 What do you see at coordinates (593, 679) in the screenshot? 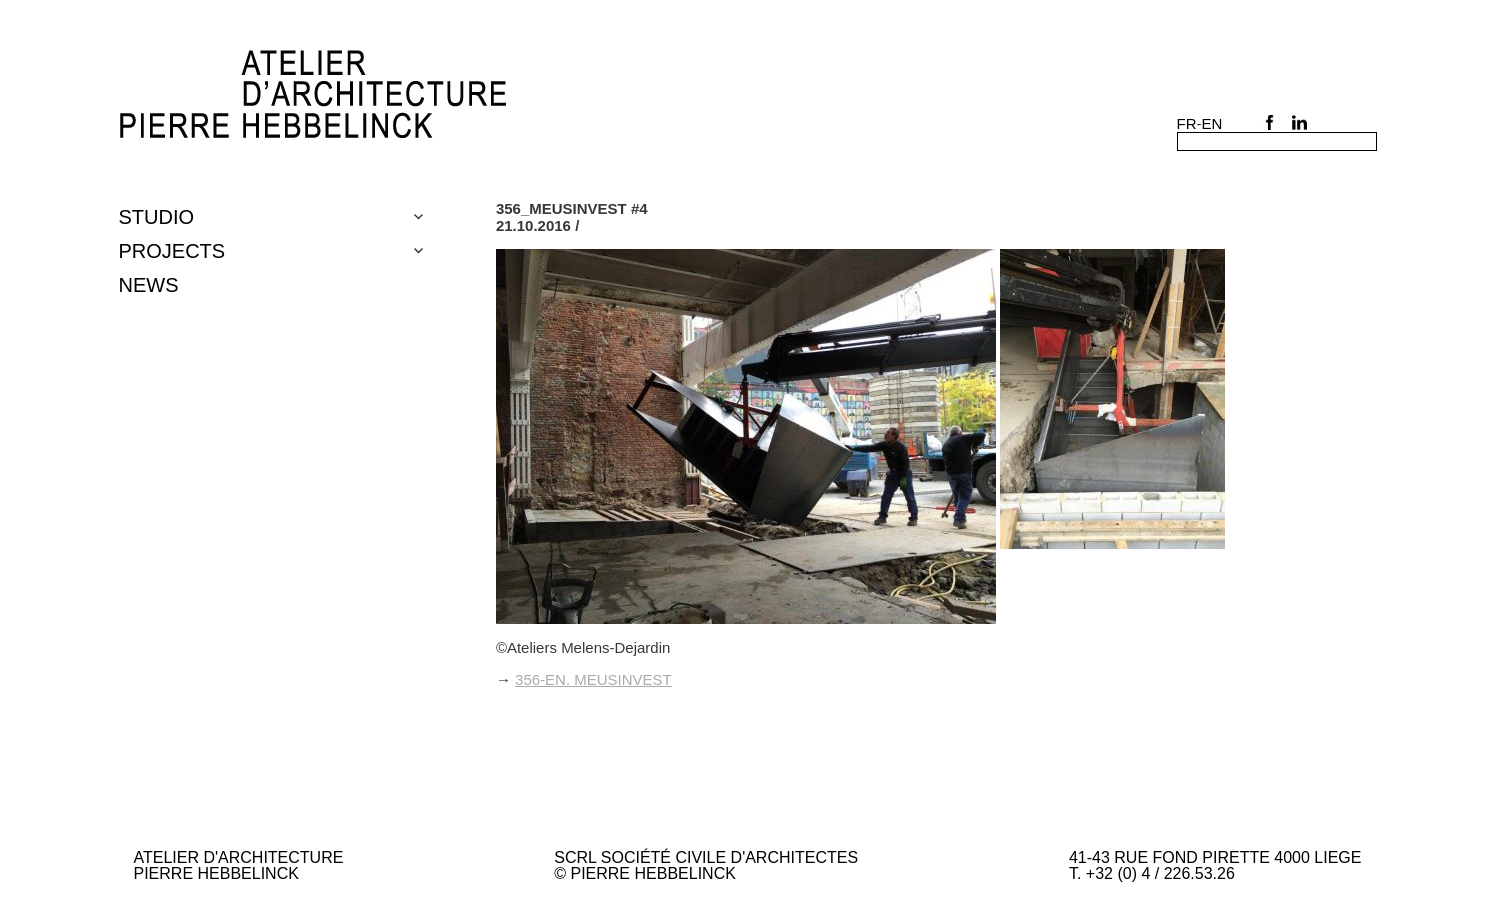
I see `356-en. MEUSINVEST` at bounding box center [593, 679].